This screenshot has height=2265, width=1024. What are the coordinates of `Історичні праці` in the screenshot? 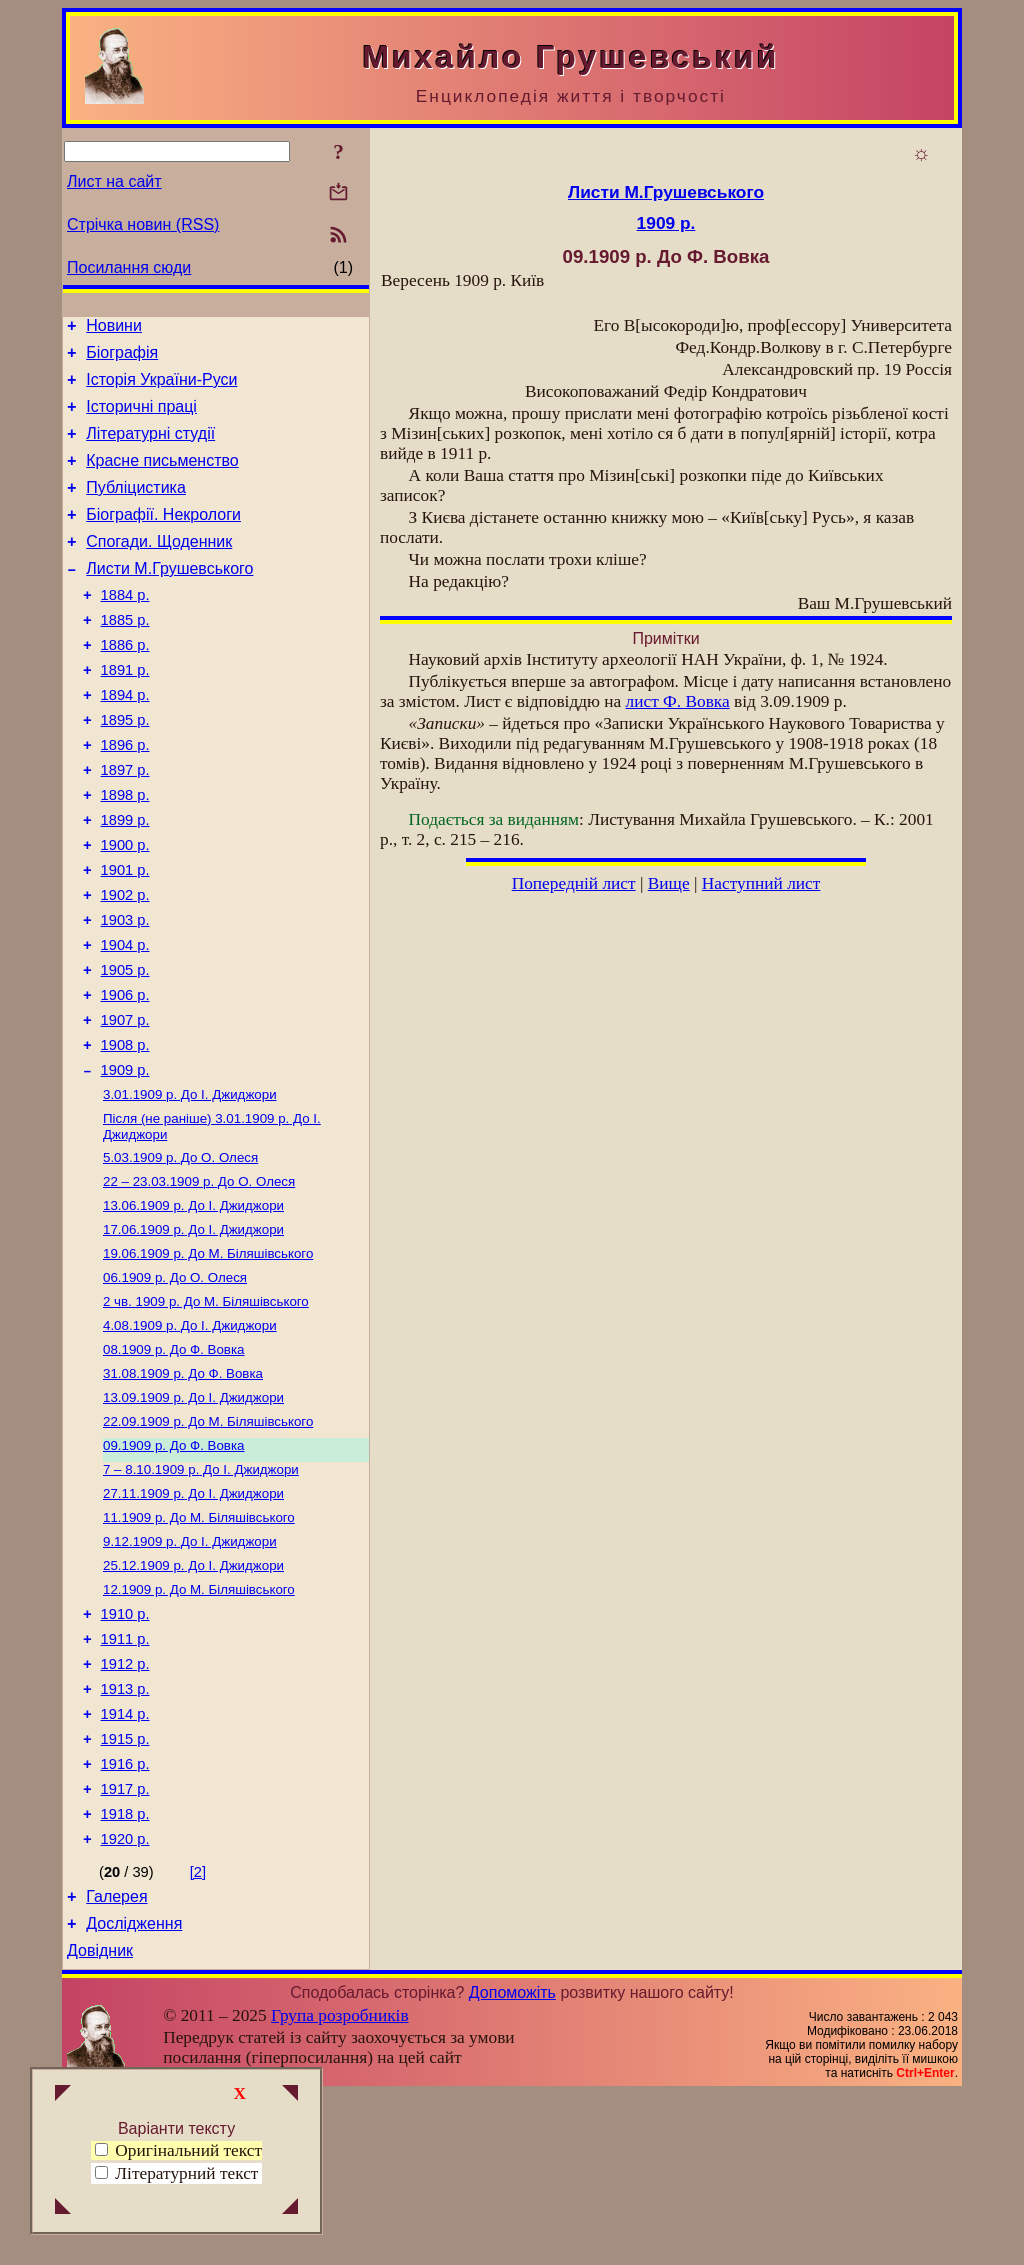 It's located at (141, 418).